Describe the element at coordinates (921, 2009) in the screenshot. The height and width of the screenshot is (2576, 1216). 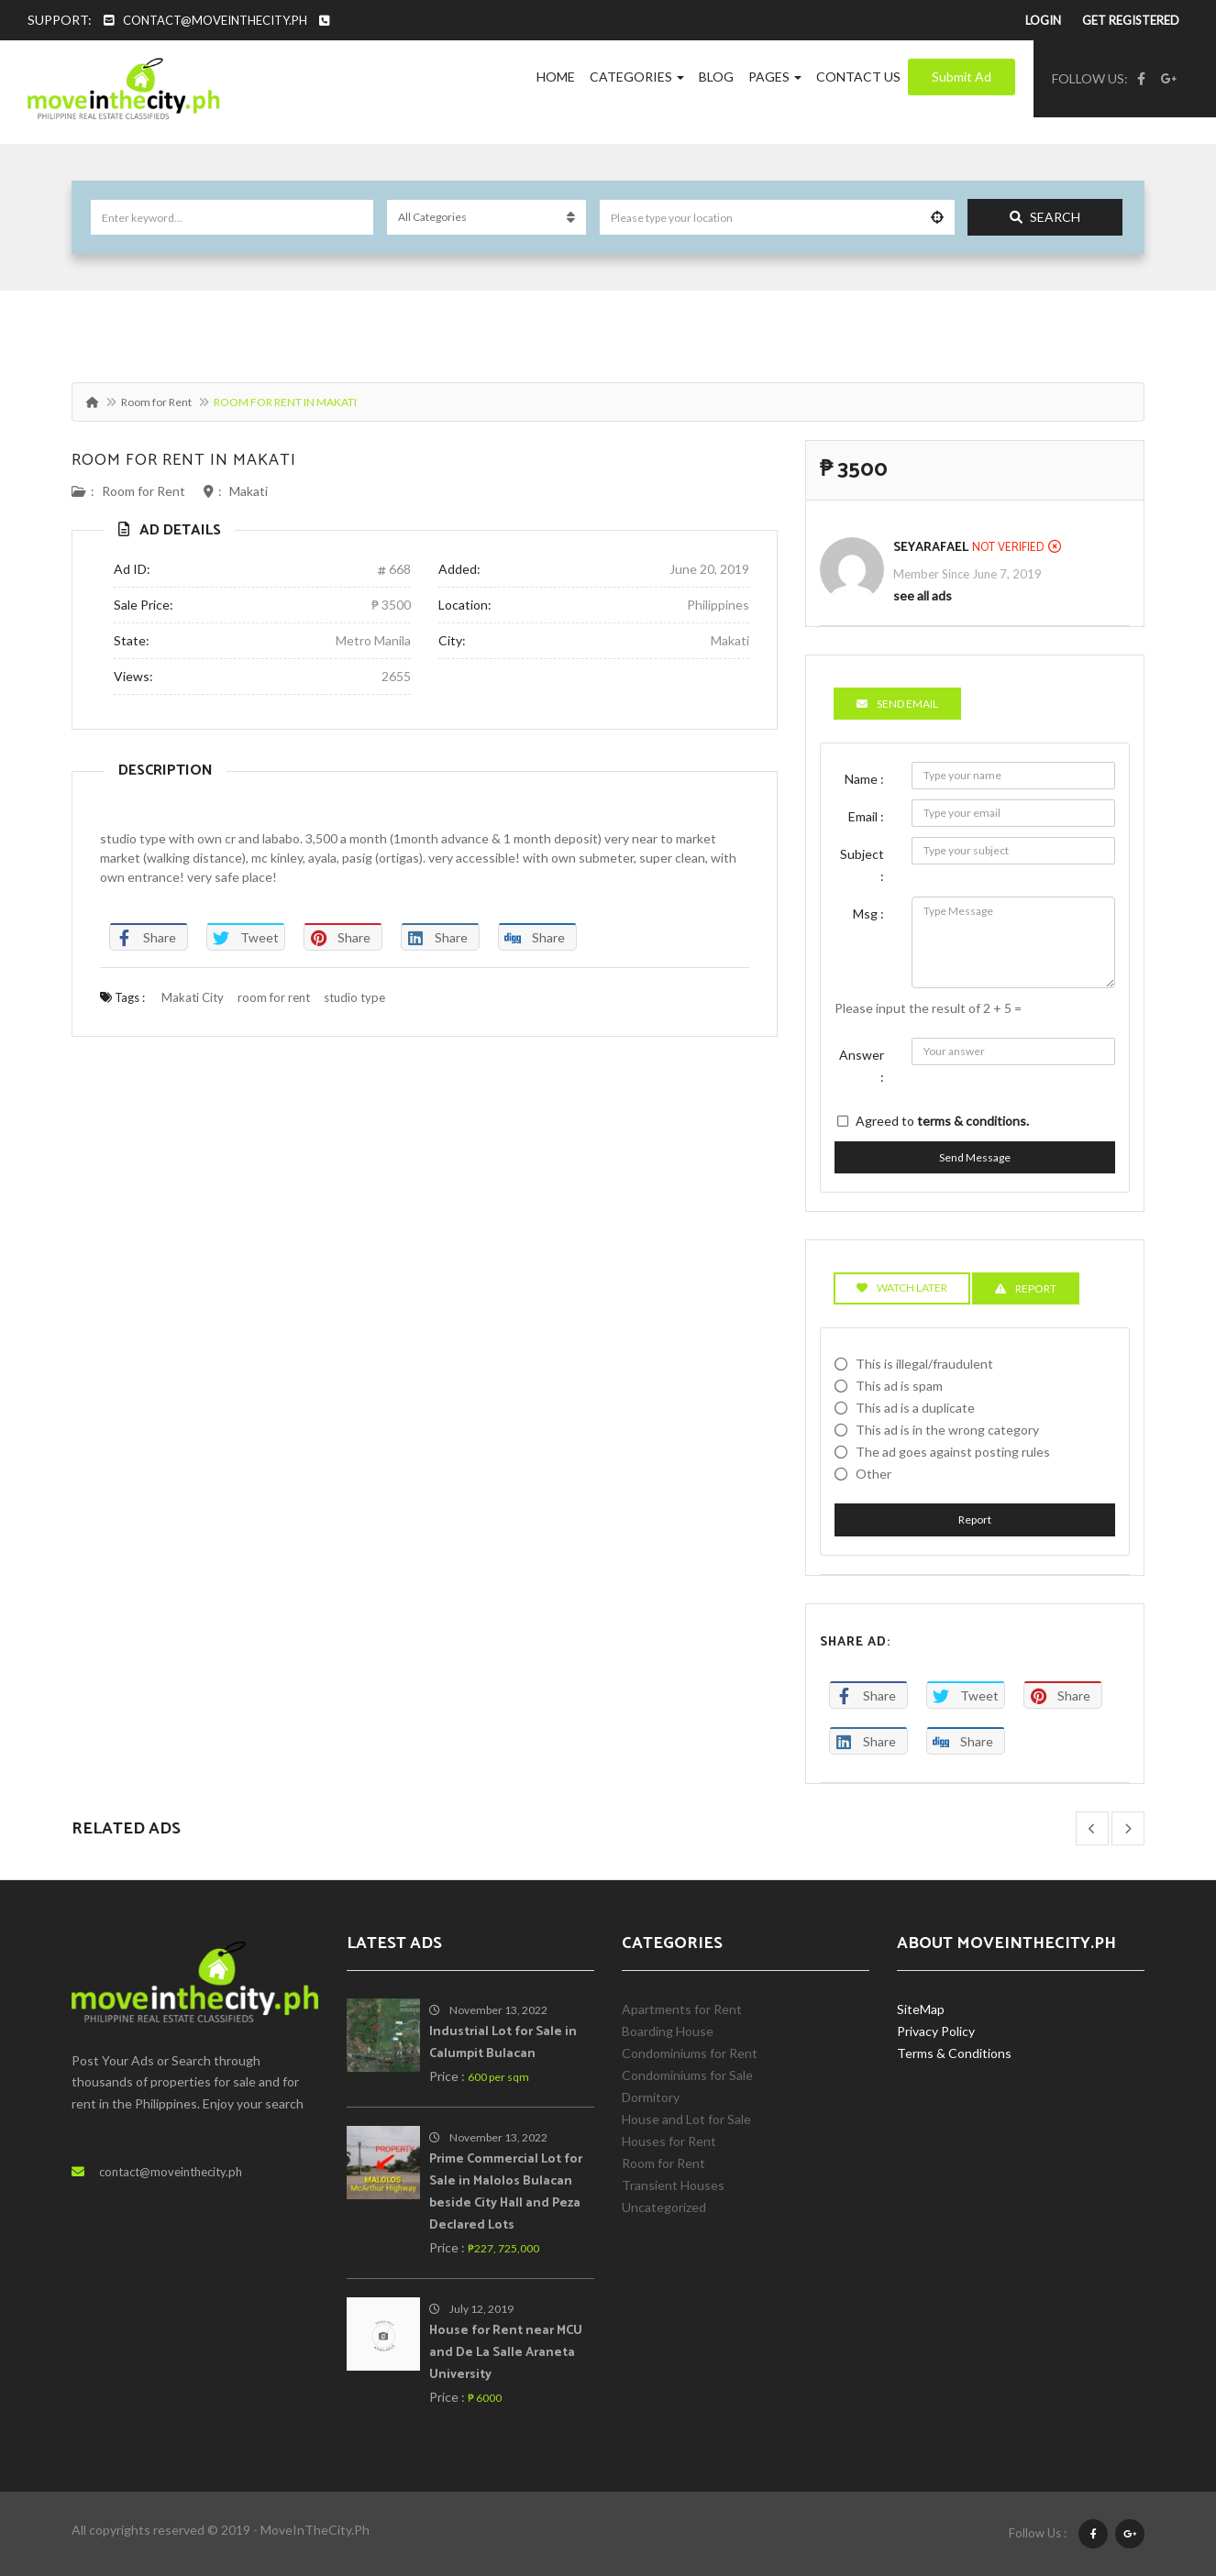
I see `SiteMap` at that location.